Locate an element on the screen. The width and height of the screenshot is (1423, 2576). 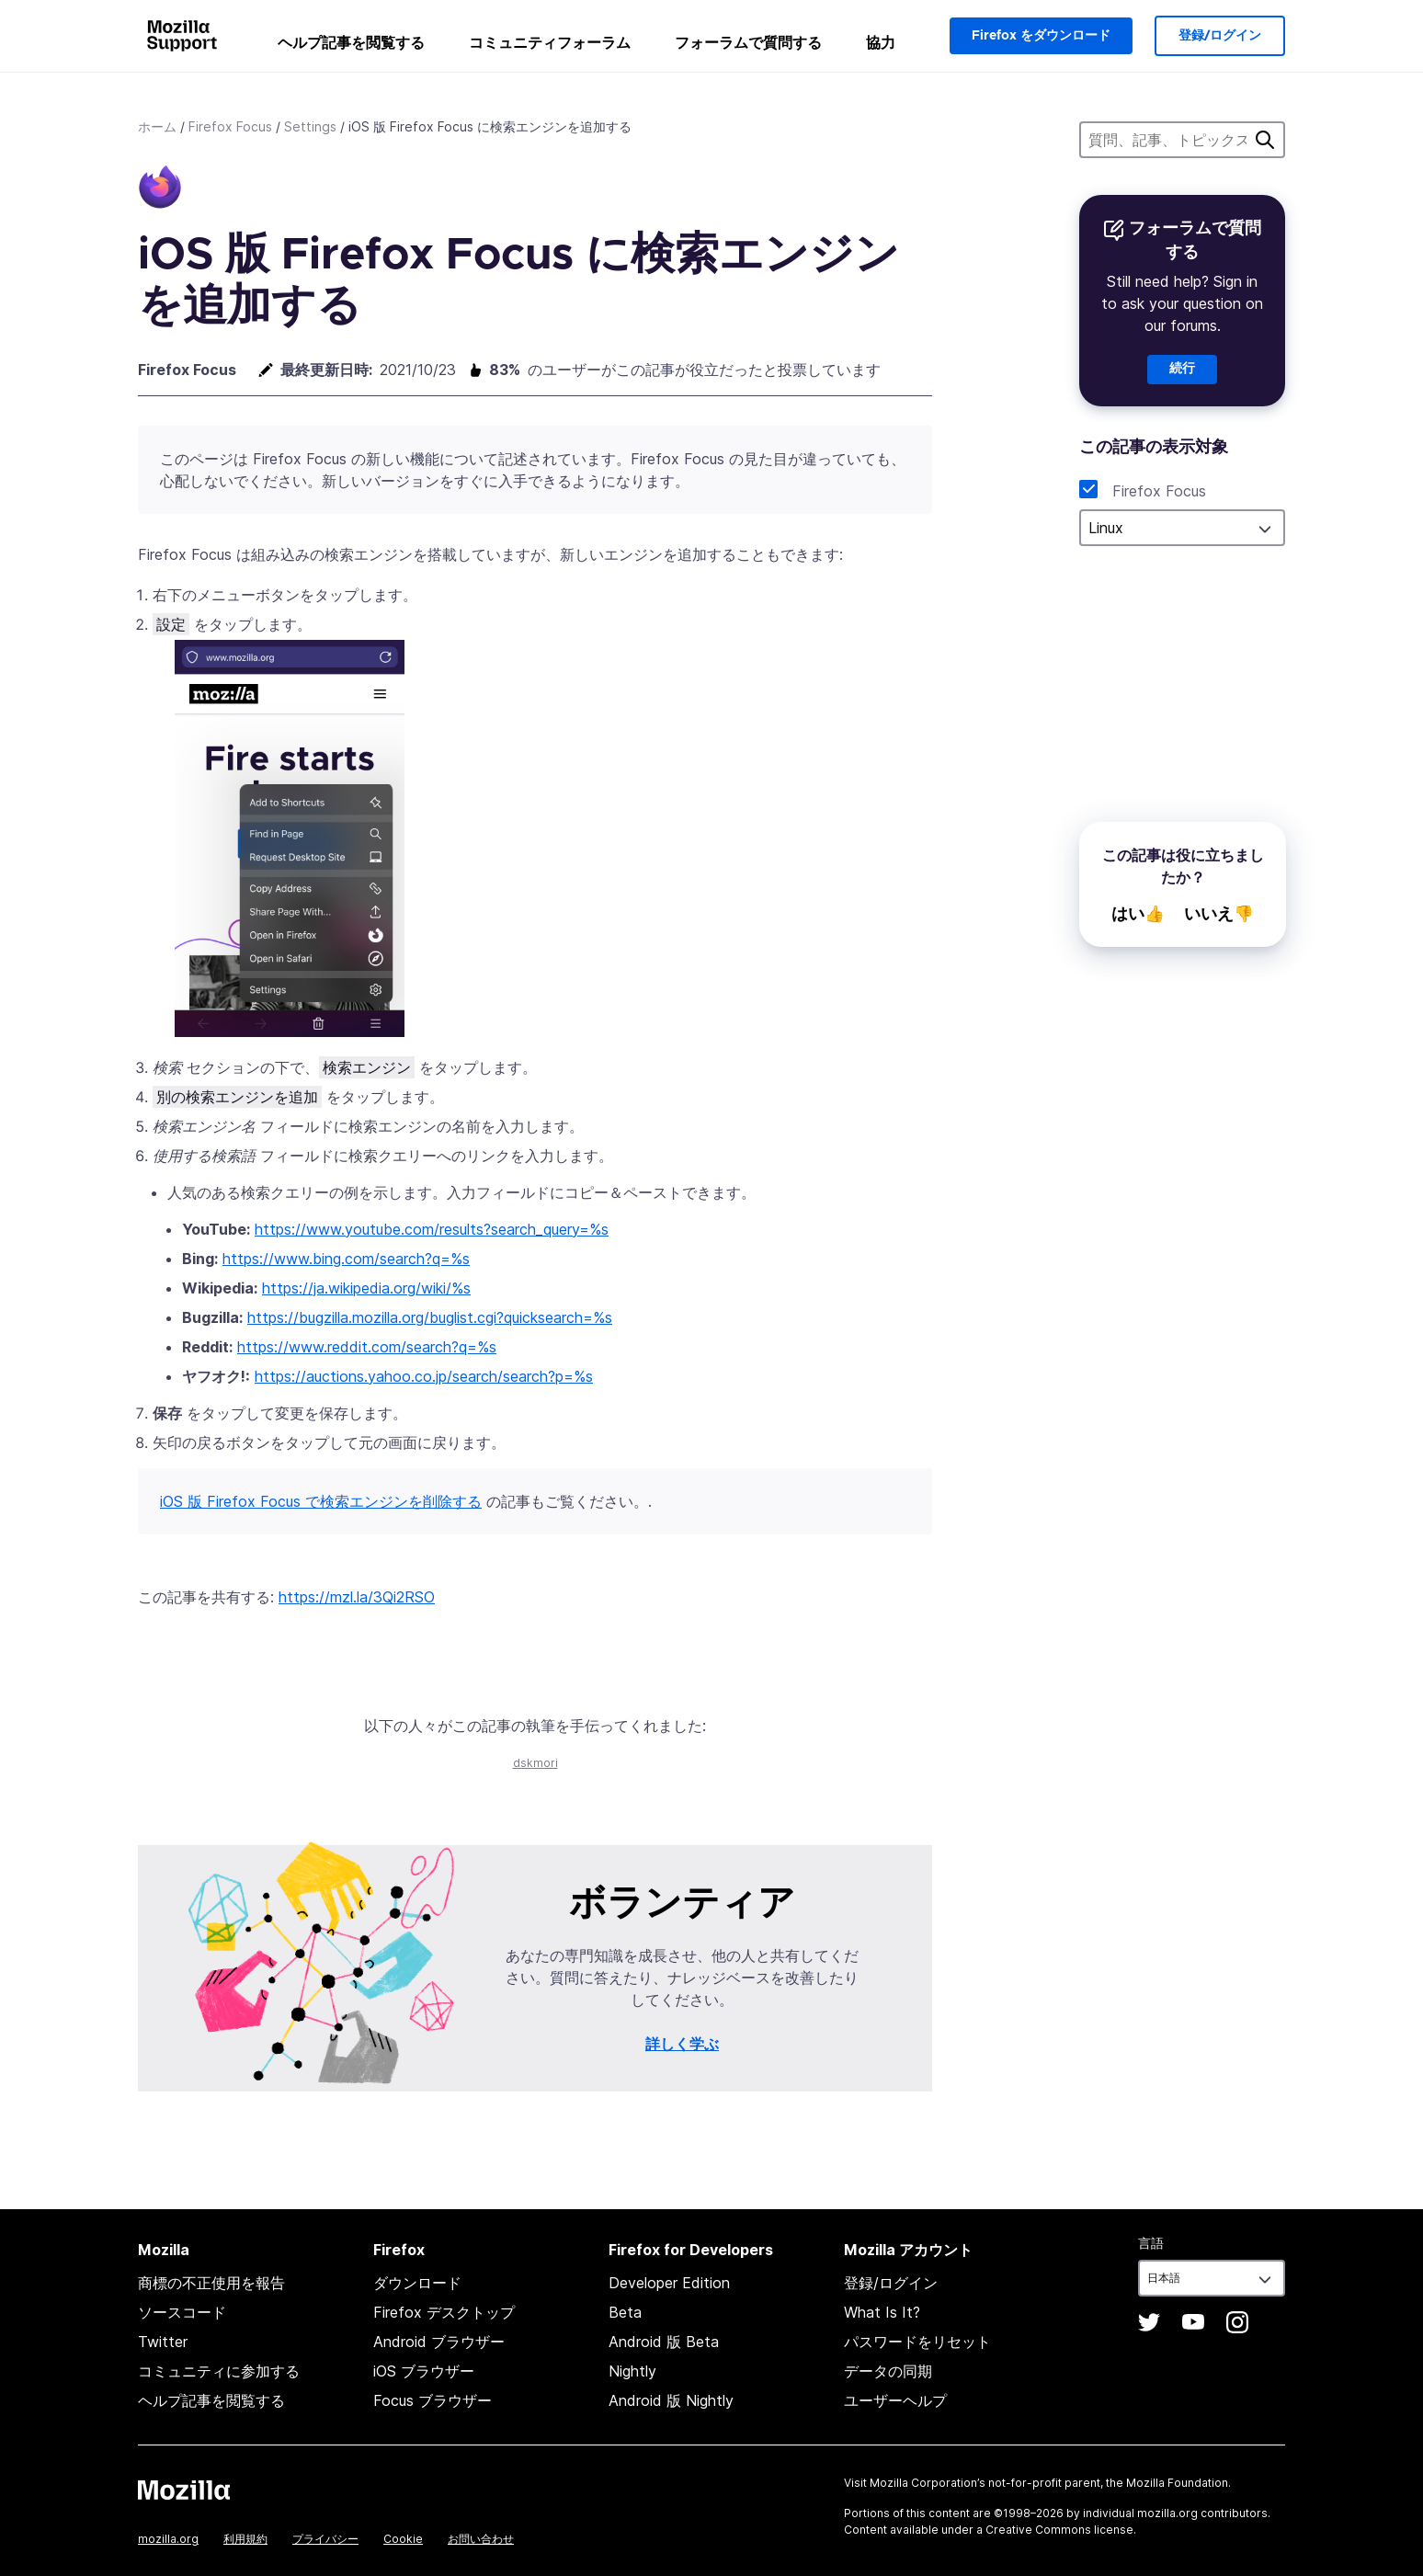
https://www.reddit.com/search?q=%s is located at coordinates (366, 1347).